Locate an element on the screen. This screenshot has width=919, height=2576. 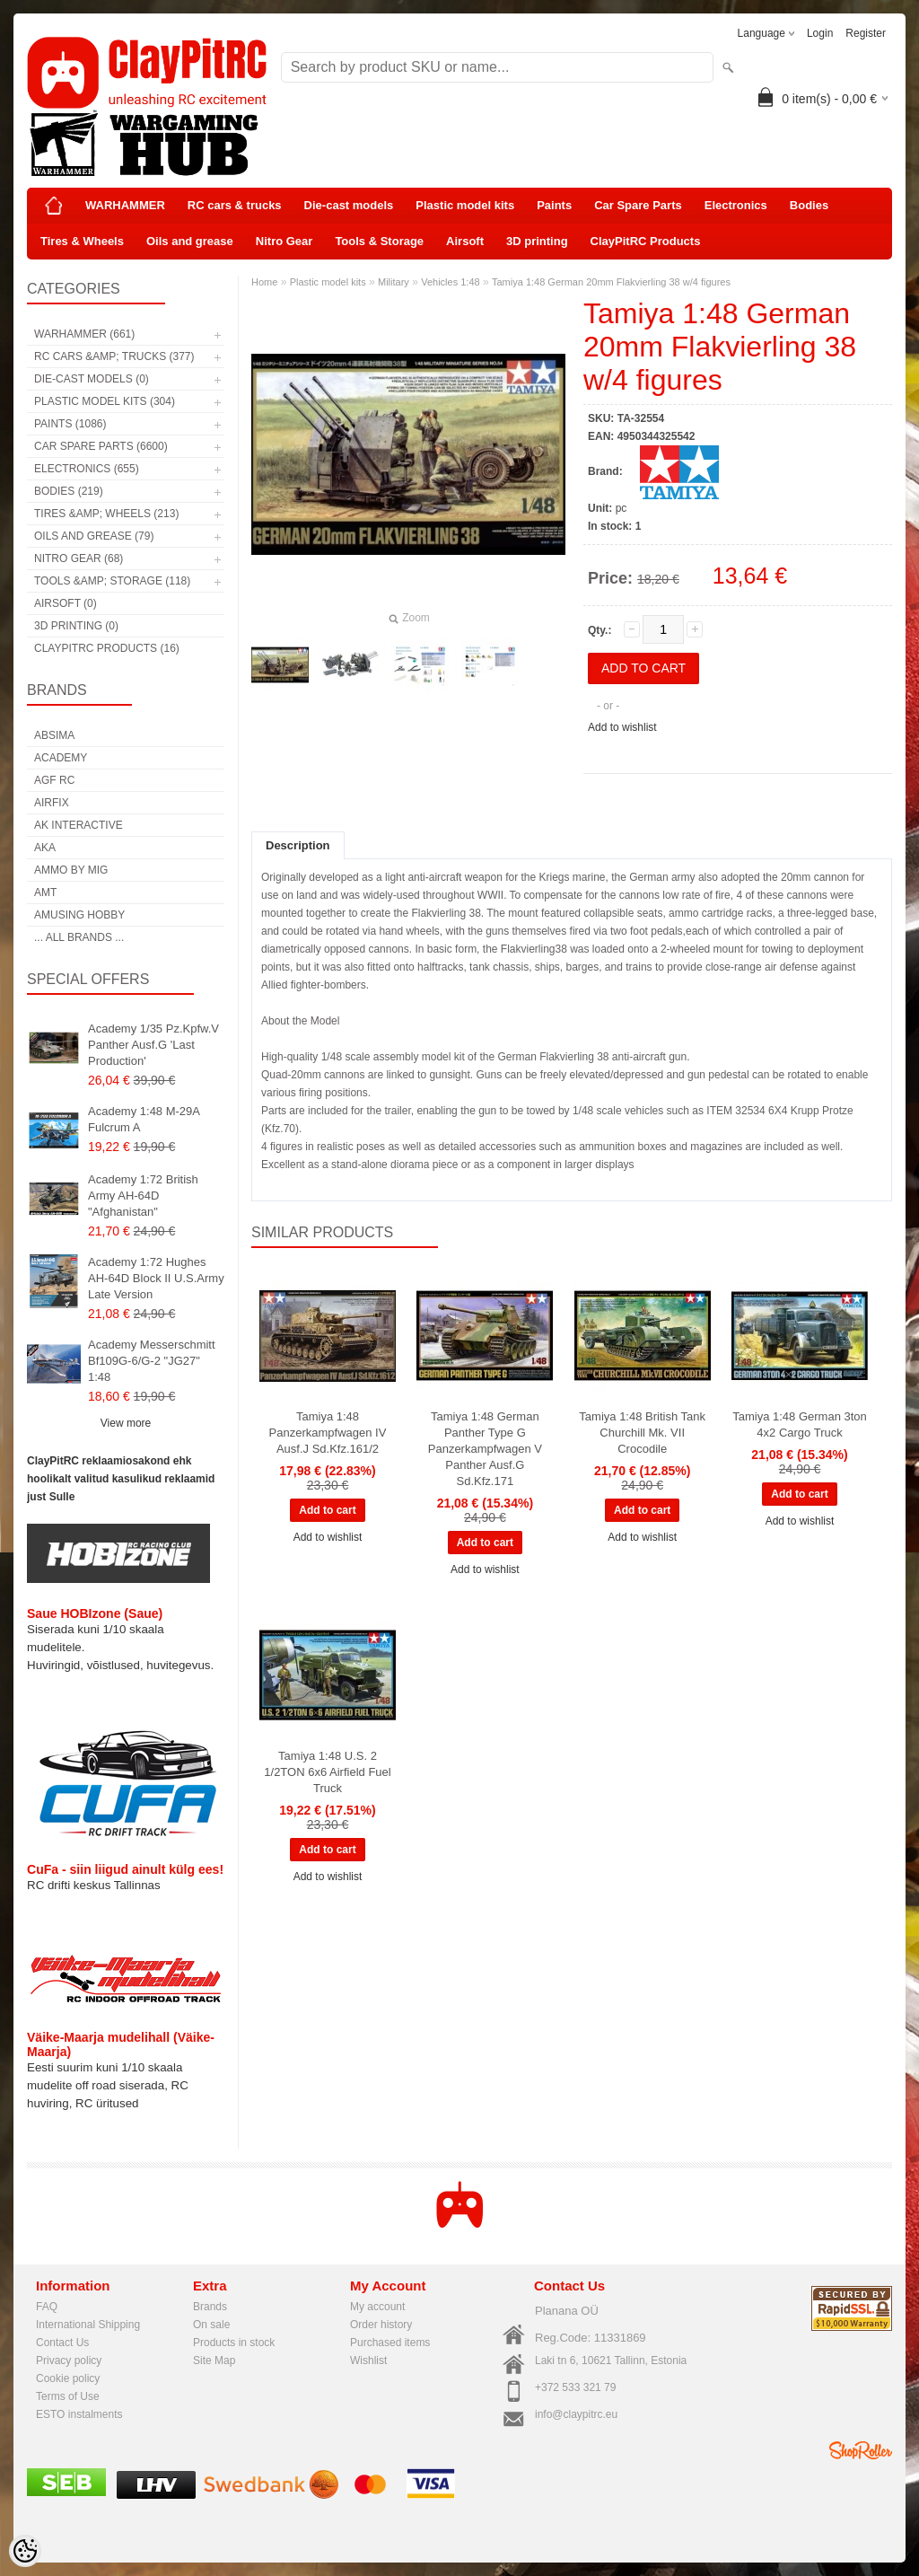
International Shipping is located at coordinates (88, 2324).